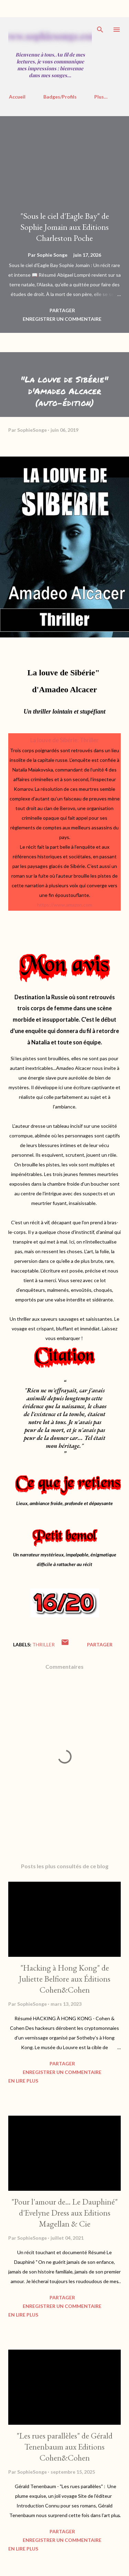 Image resolution: width=129 pixels, height=2576 pixels. Describe the element at coordinates (100, 29) in the screenshot. I see `[Rechercher]` at that location.